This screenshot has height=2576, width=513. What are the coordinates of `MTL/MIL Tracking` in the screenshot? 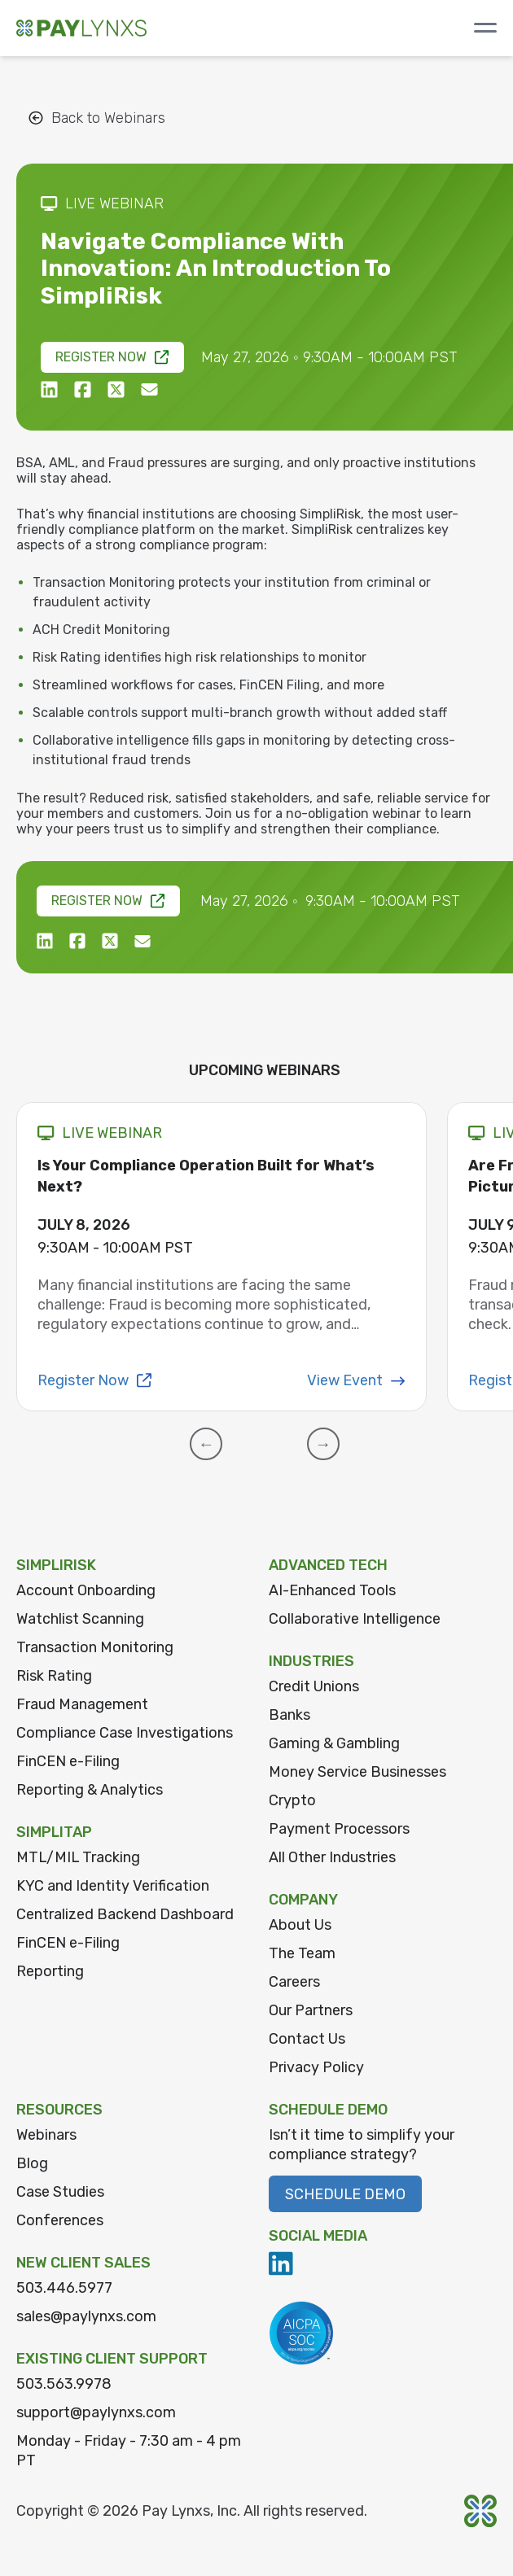 It's located at (79, 1857).